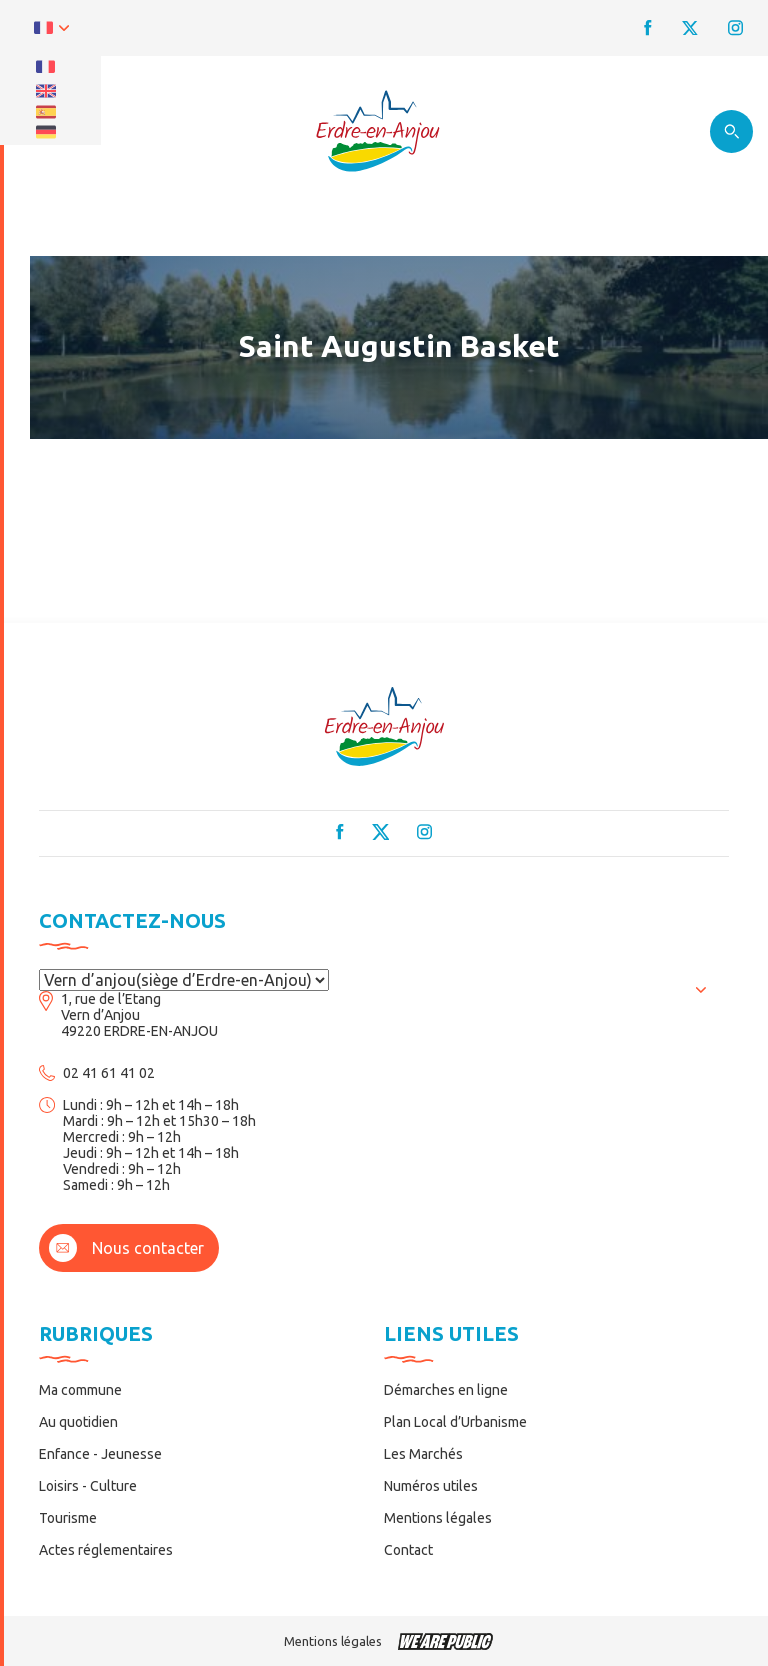 The width and height of the screenshot is (768, 1666). Describe the element at coordinates (455, 1422) in the screenshot. I see `Plan Local d’Urbanisme` at that location.